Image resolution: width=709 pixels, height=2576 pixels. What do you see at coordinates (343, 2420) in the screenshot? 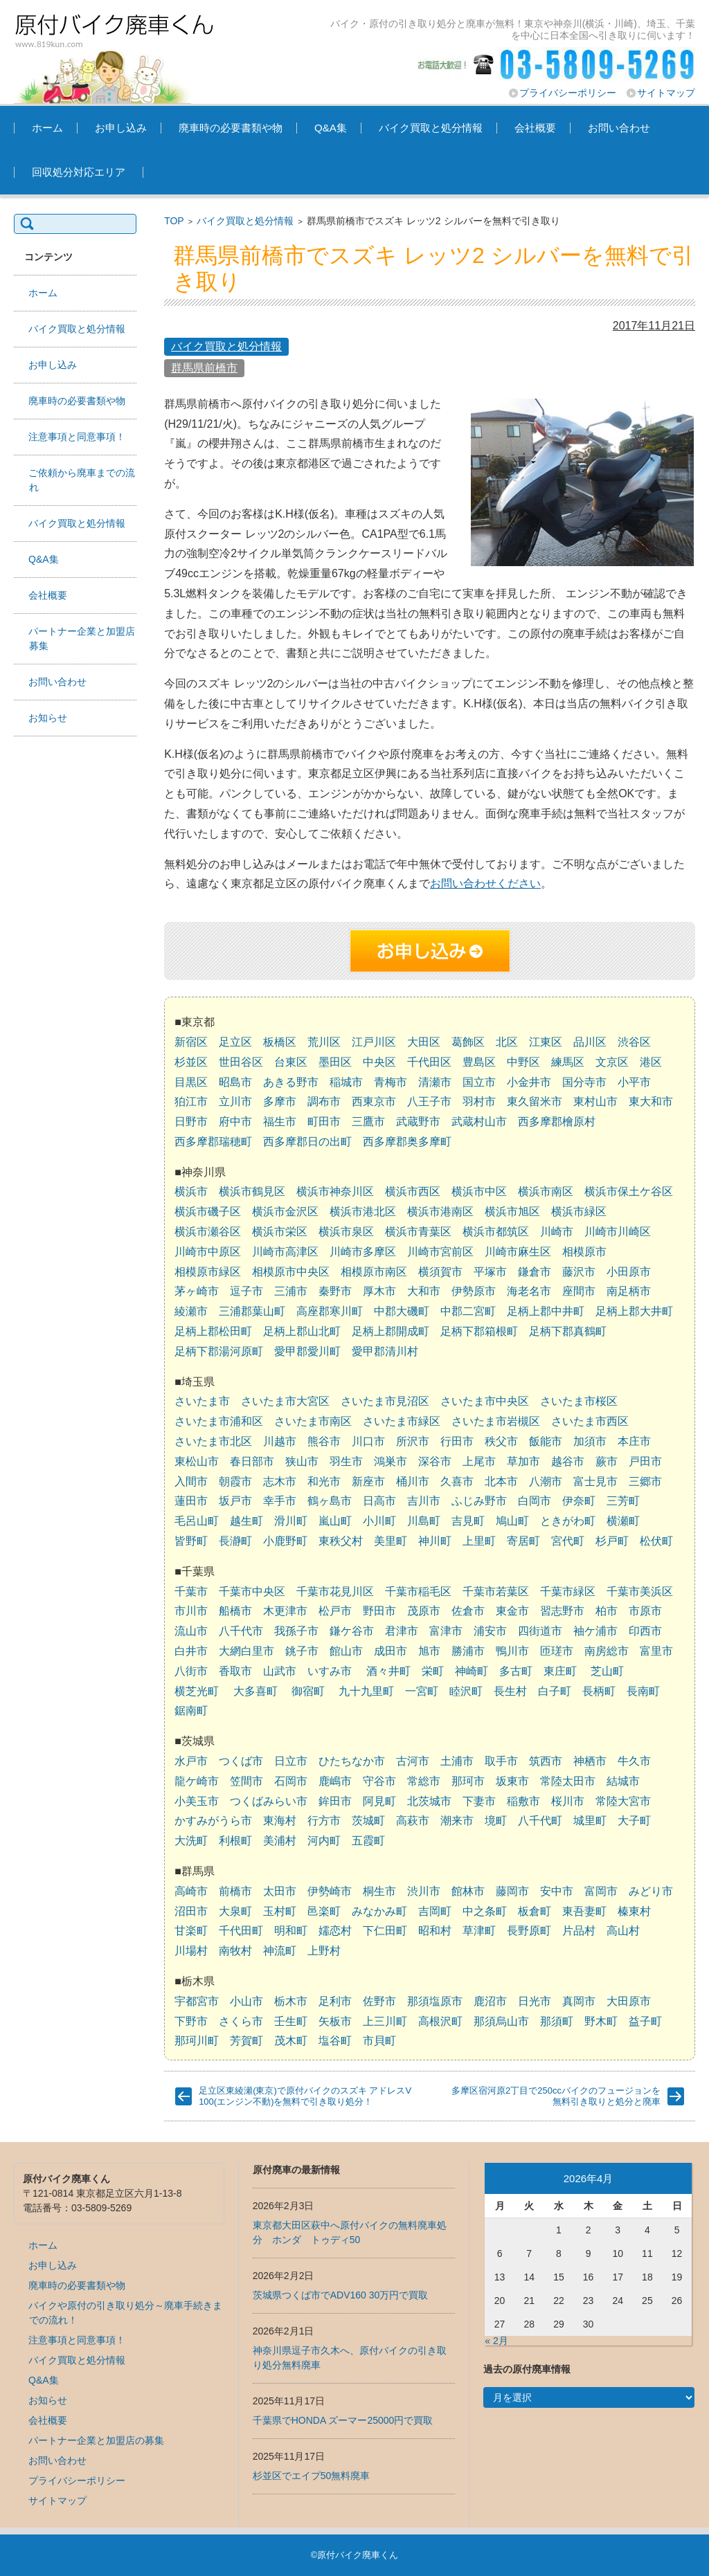
I see `千葉県でHONDA ズーマー25000円で買取` at bounding box center [343, 2420].